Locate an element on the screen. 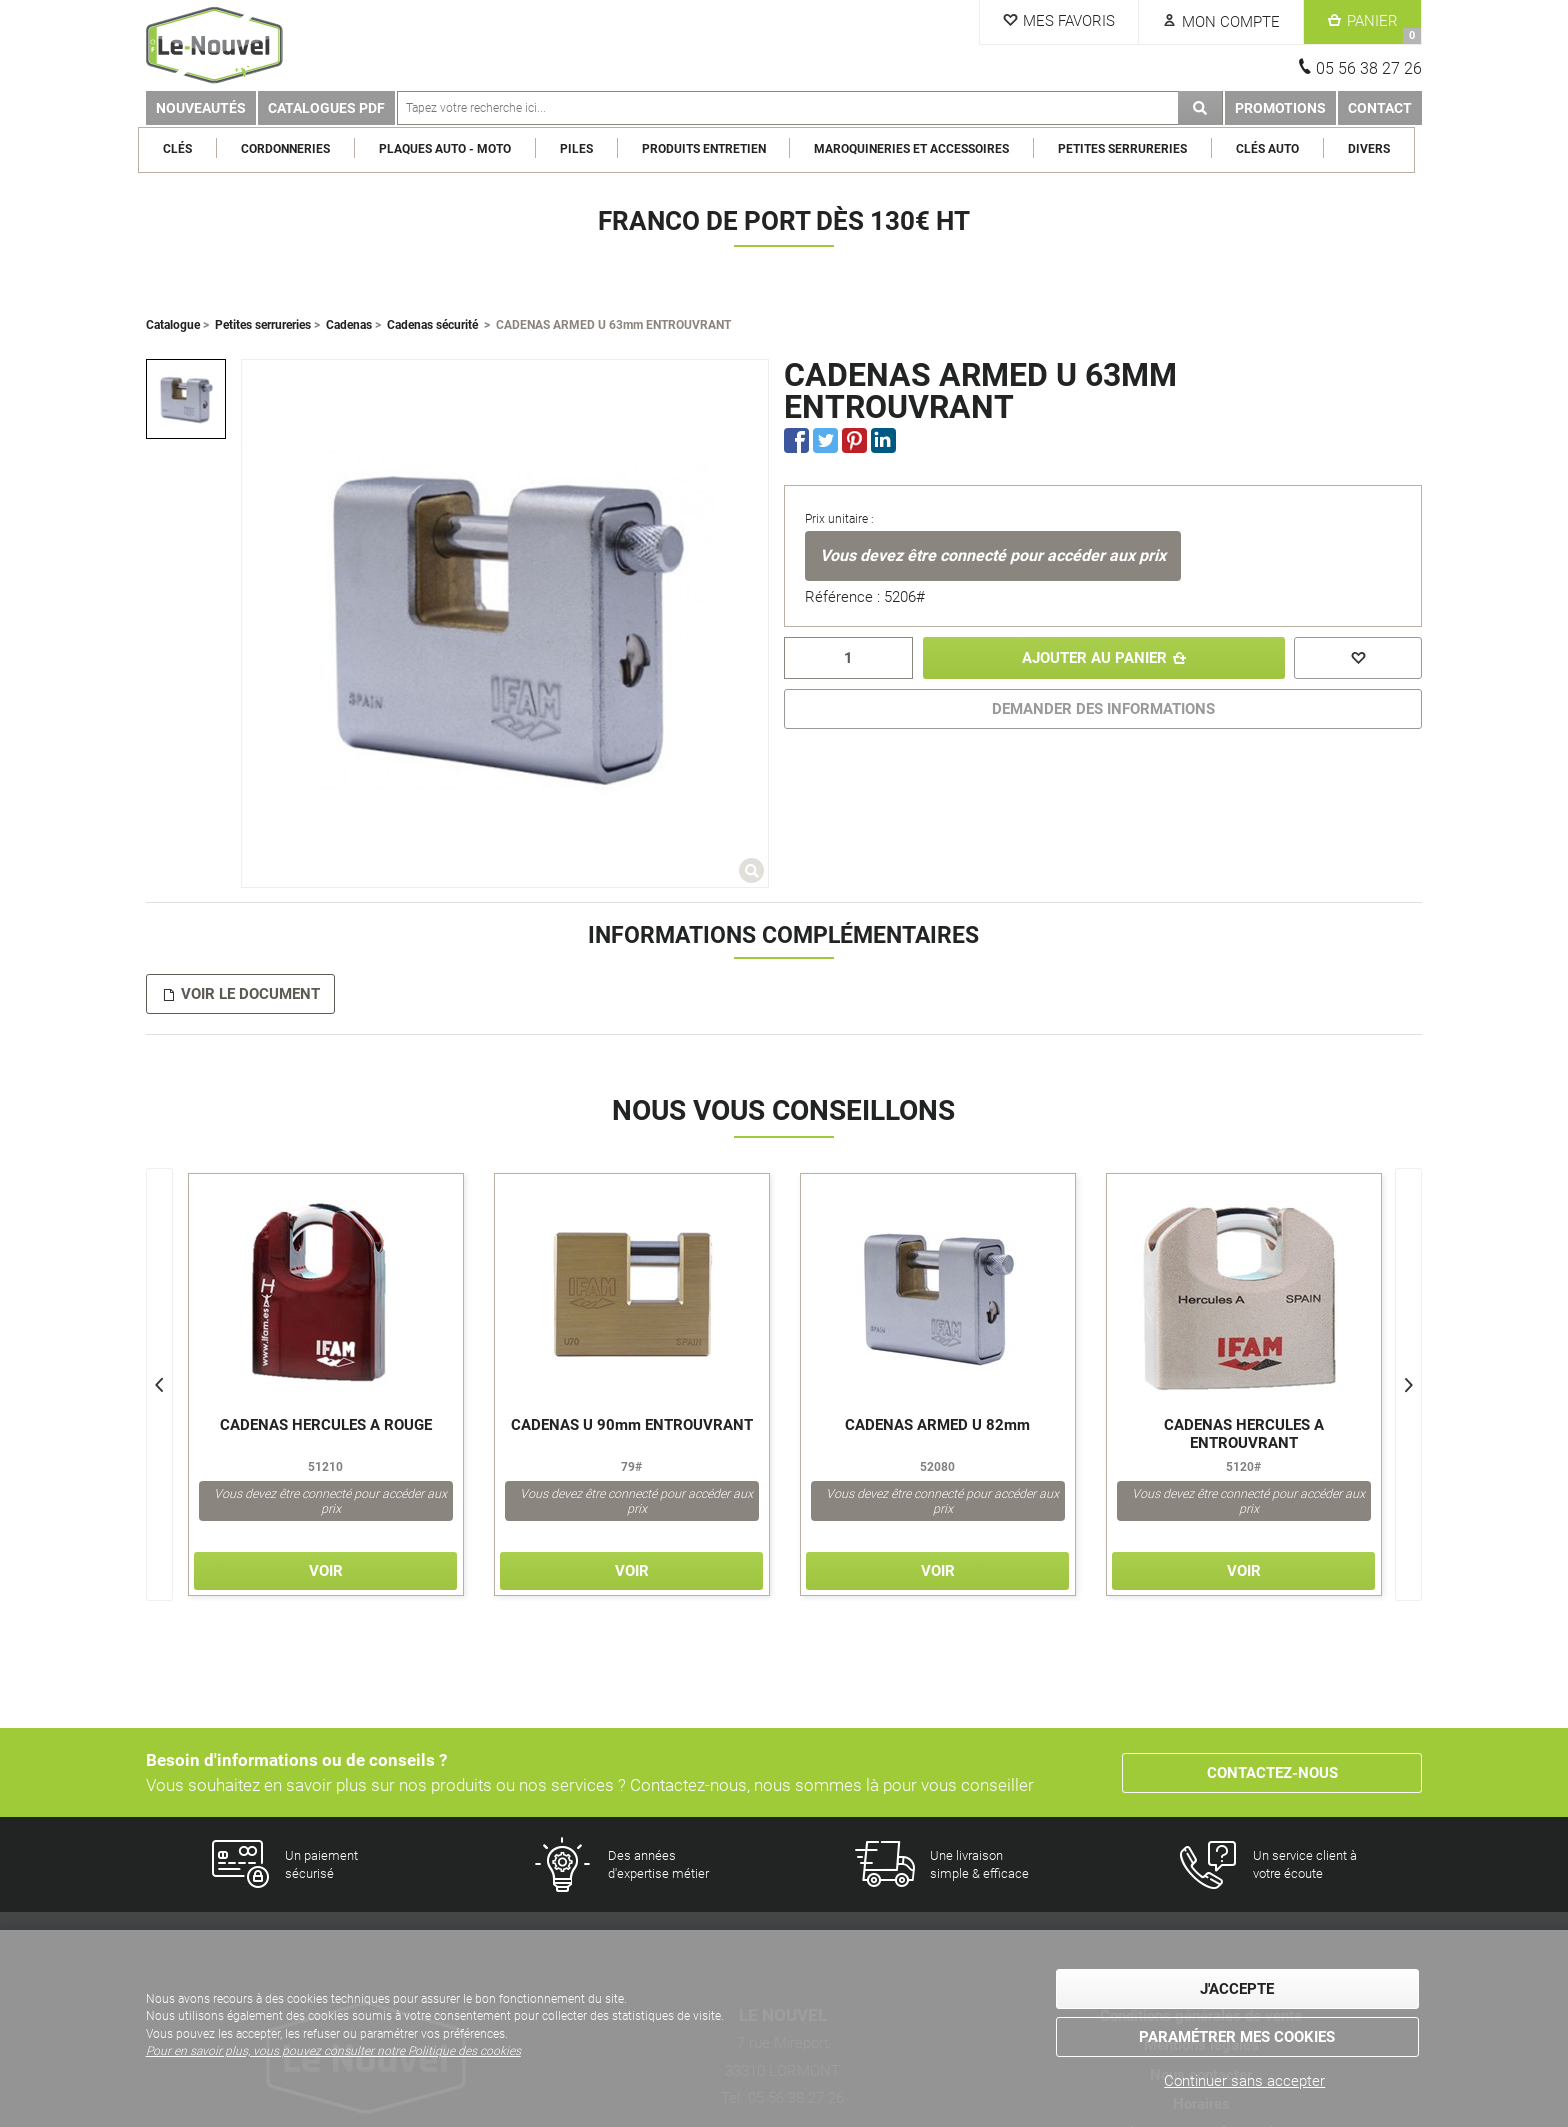 The height and width of the screenshot is (2127, 1568). Nouveautés is located at coordinates (201, 108).